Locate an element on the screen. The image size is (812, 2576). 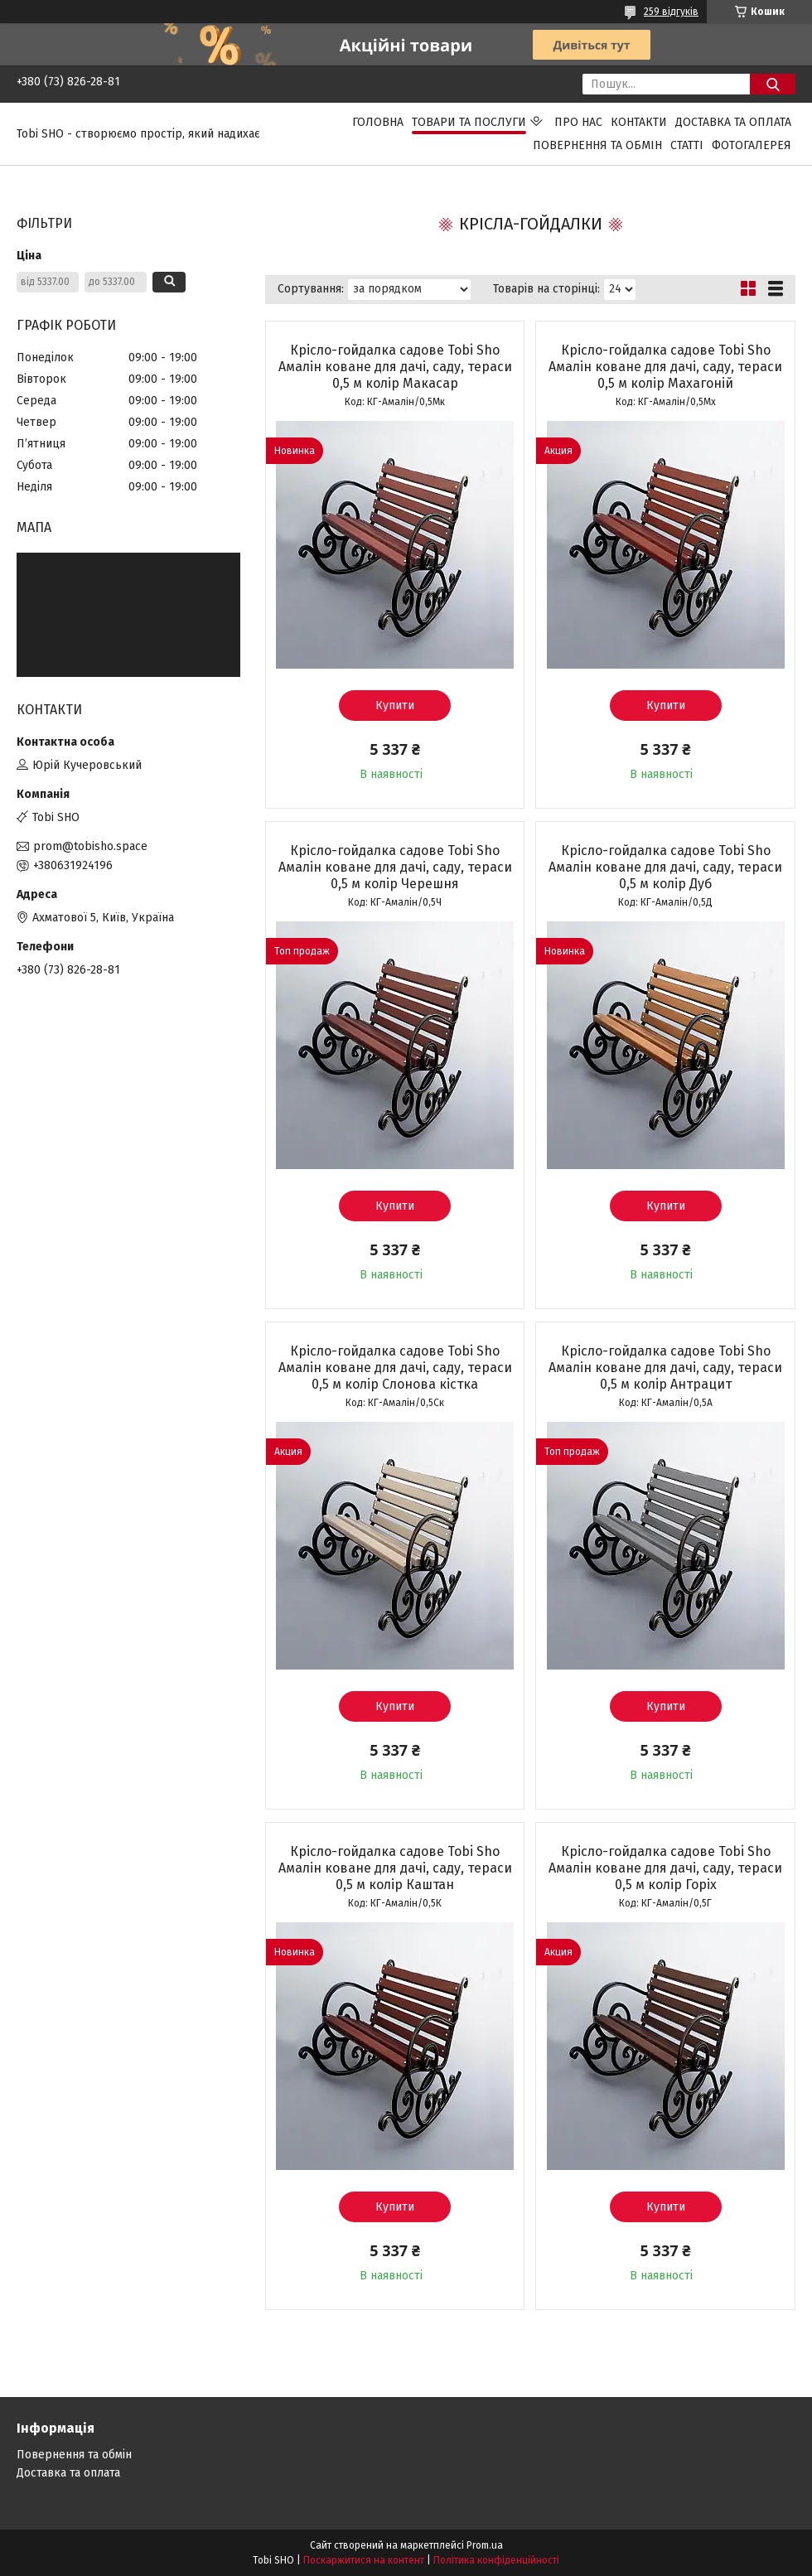
259 відгуків is located at coordinates (671, 11).